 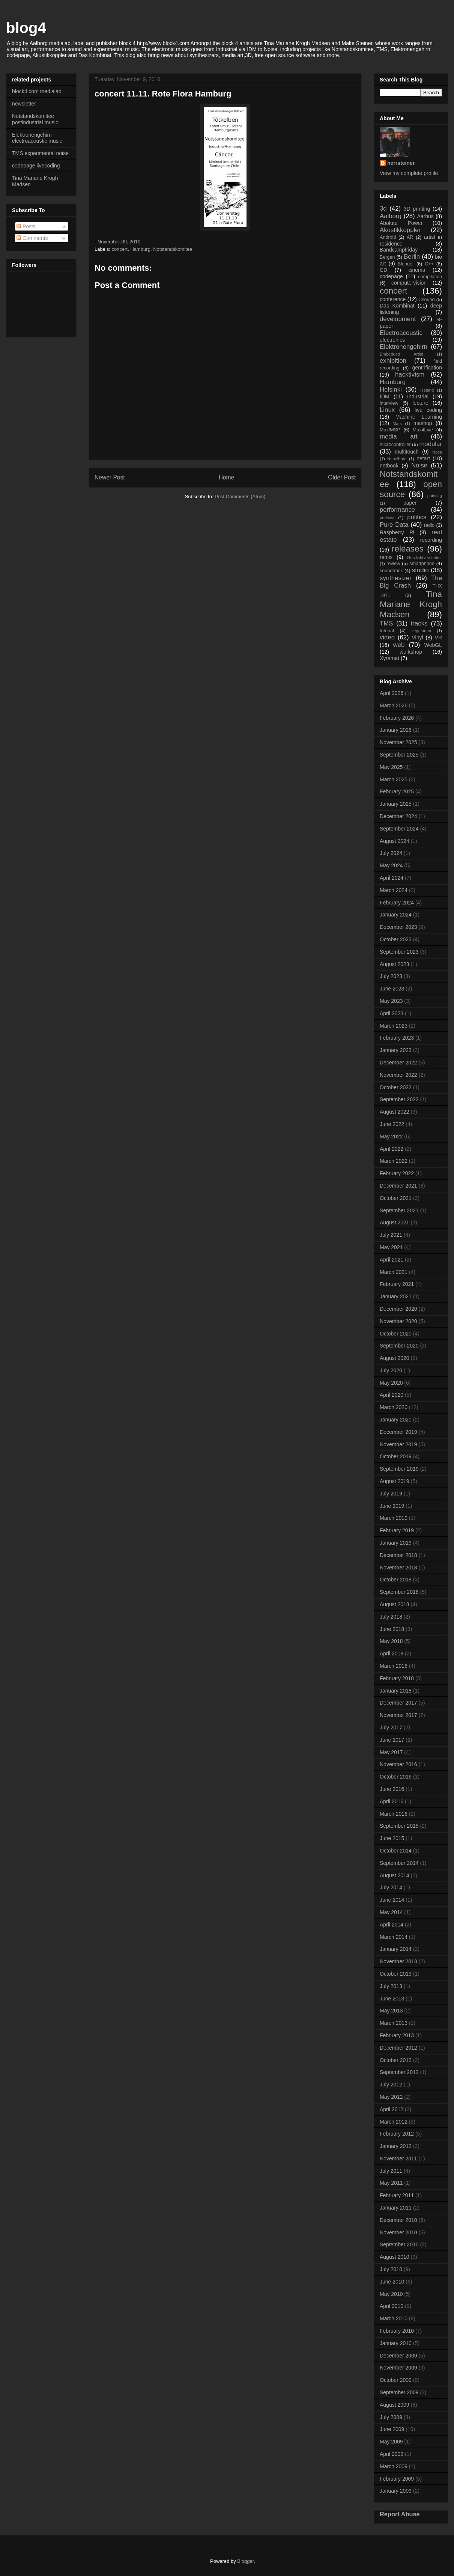 I want to click on Aalborg, so click(x=390, y=216).